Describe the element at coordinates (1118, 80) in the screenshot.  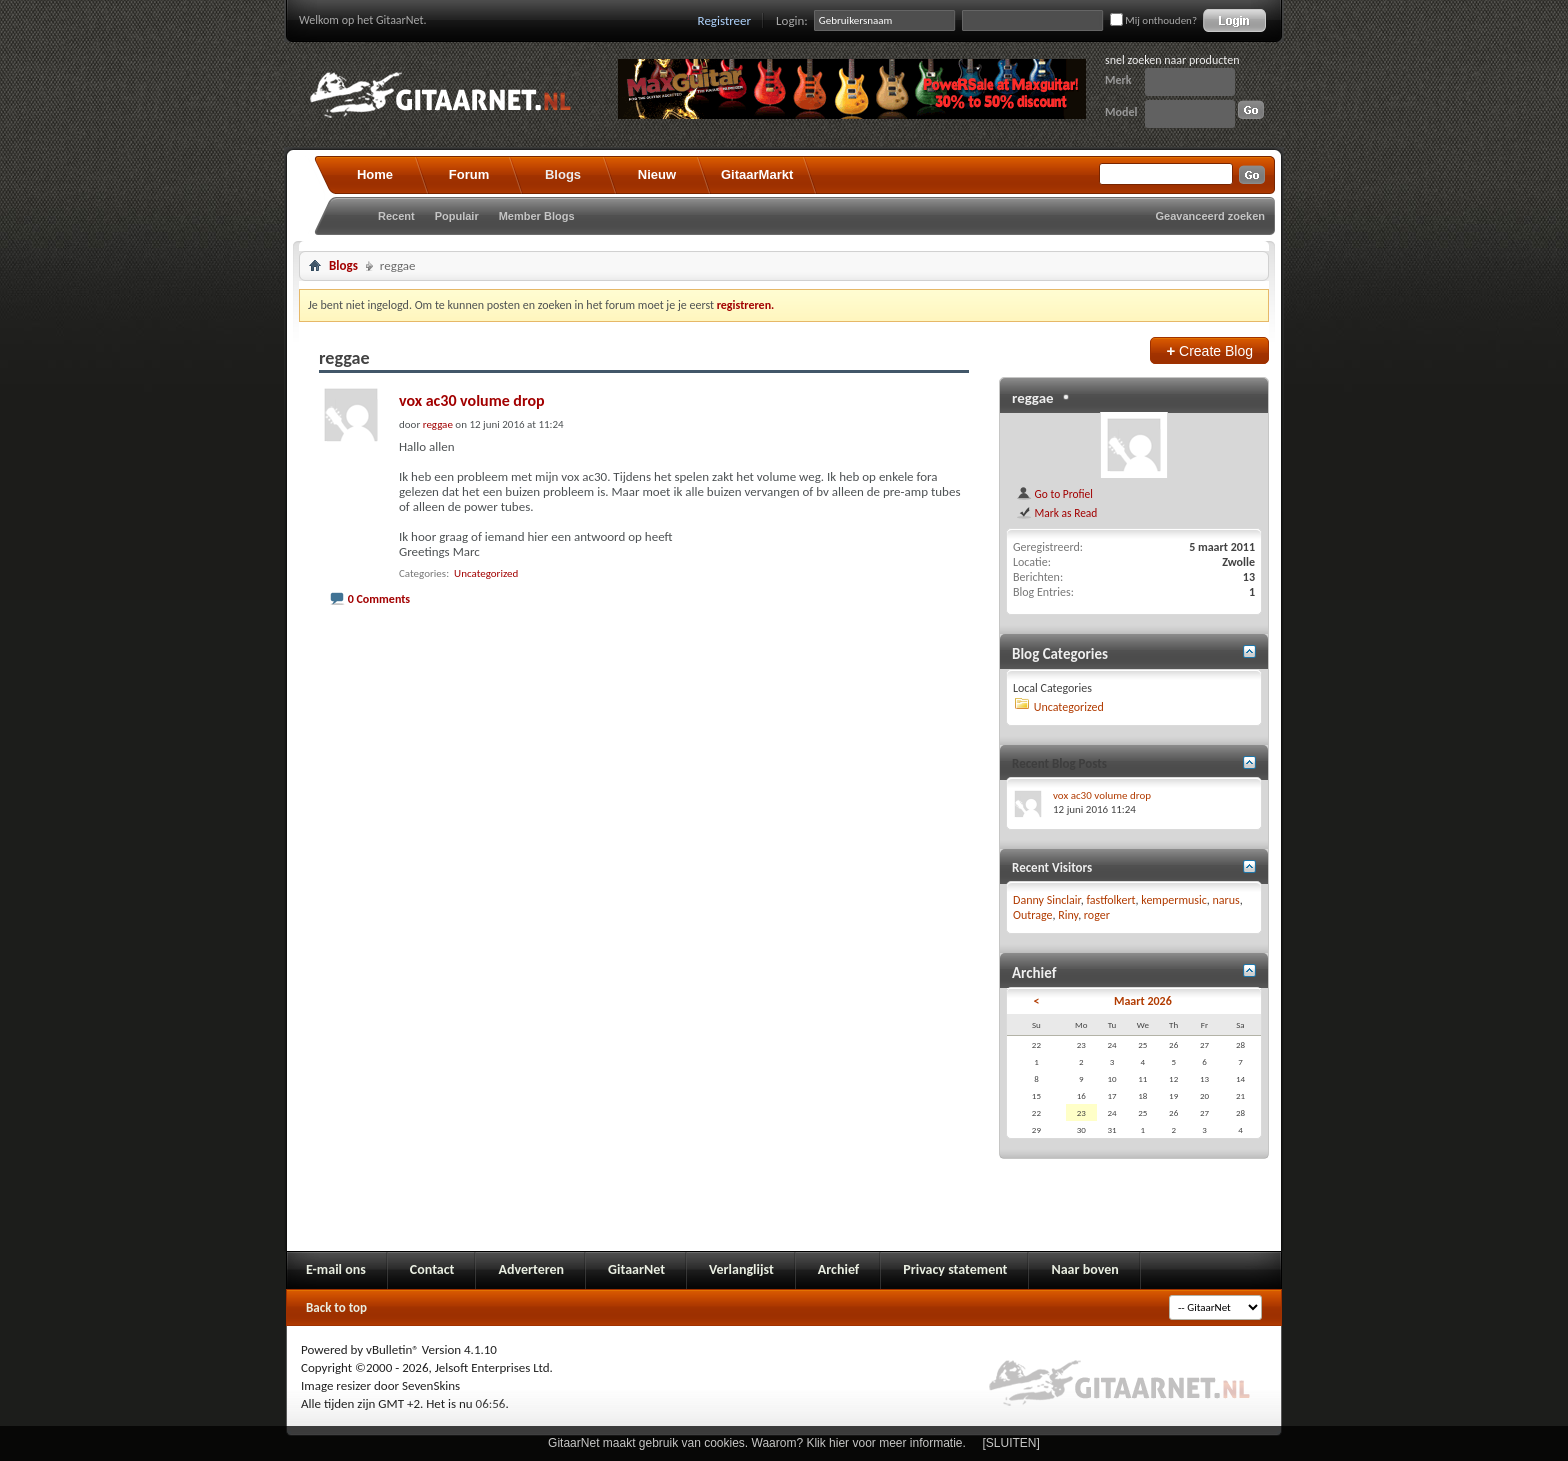
I see `Merk` at that location.